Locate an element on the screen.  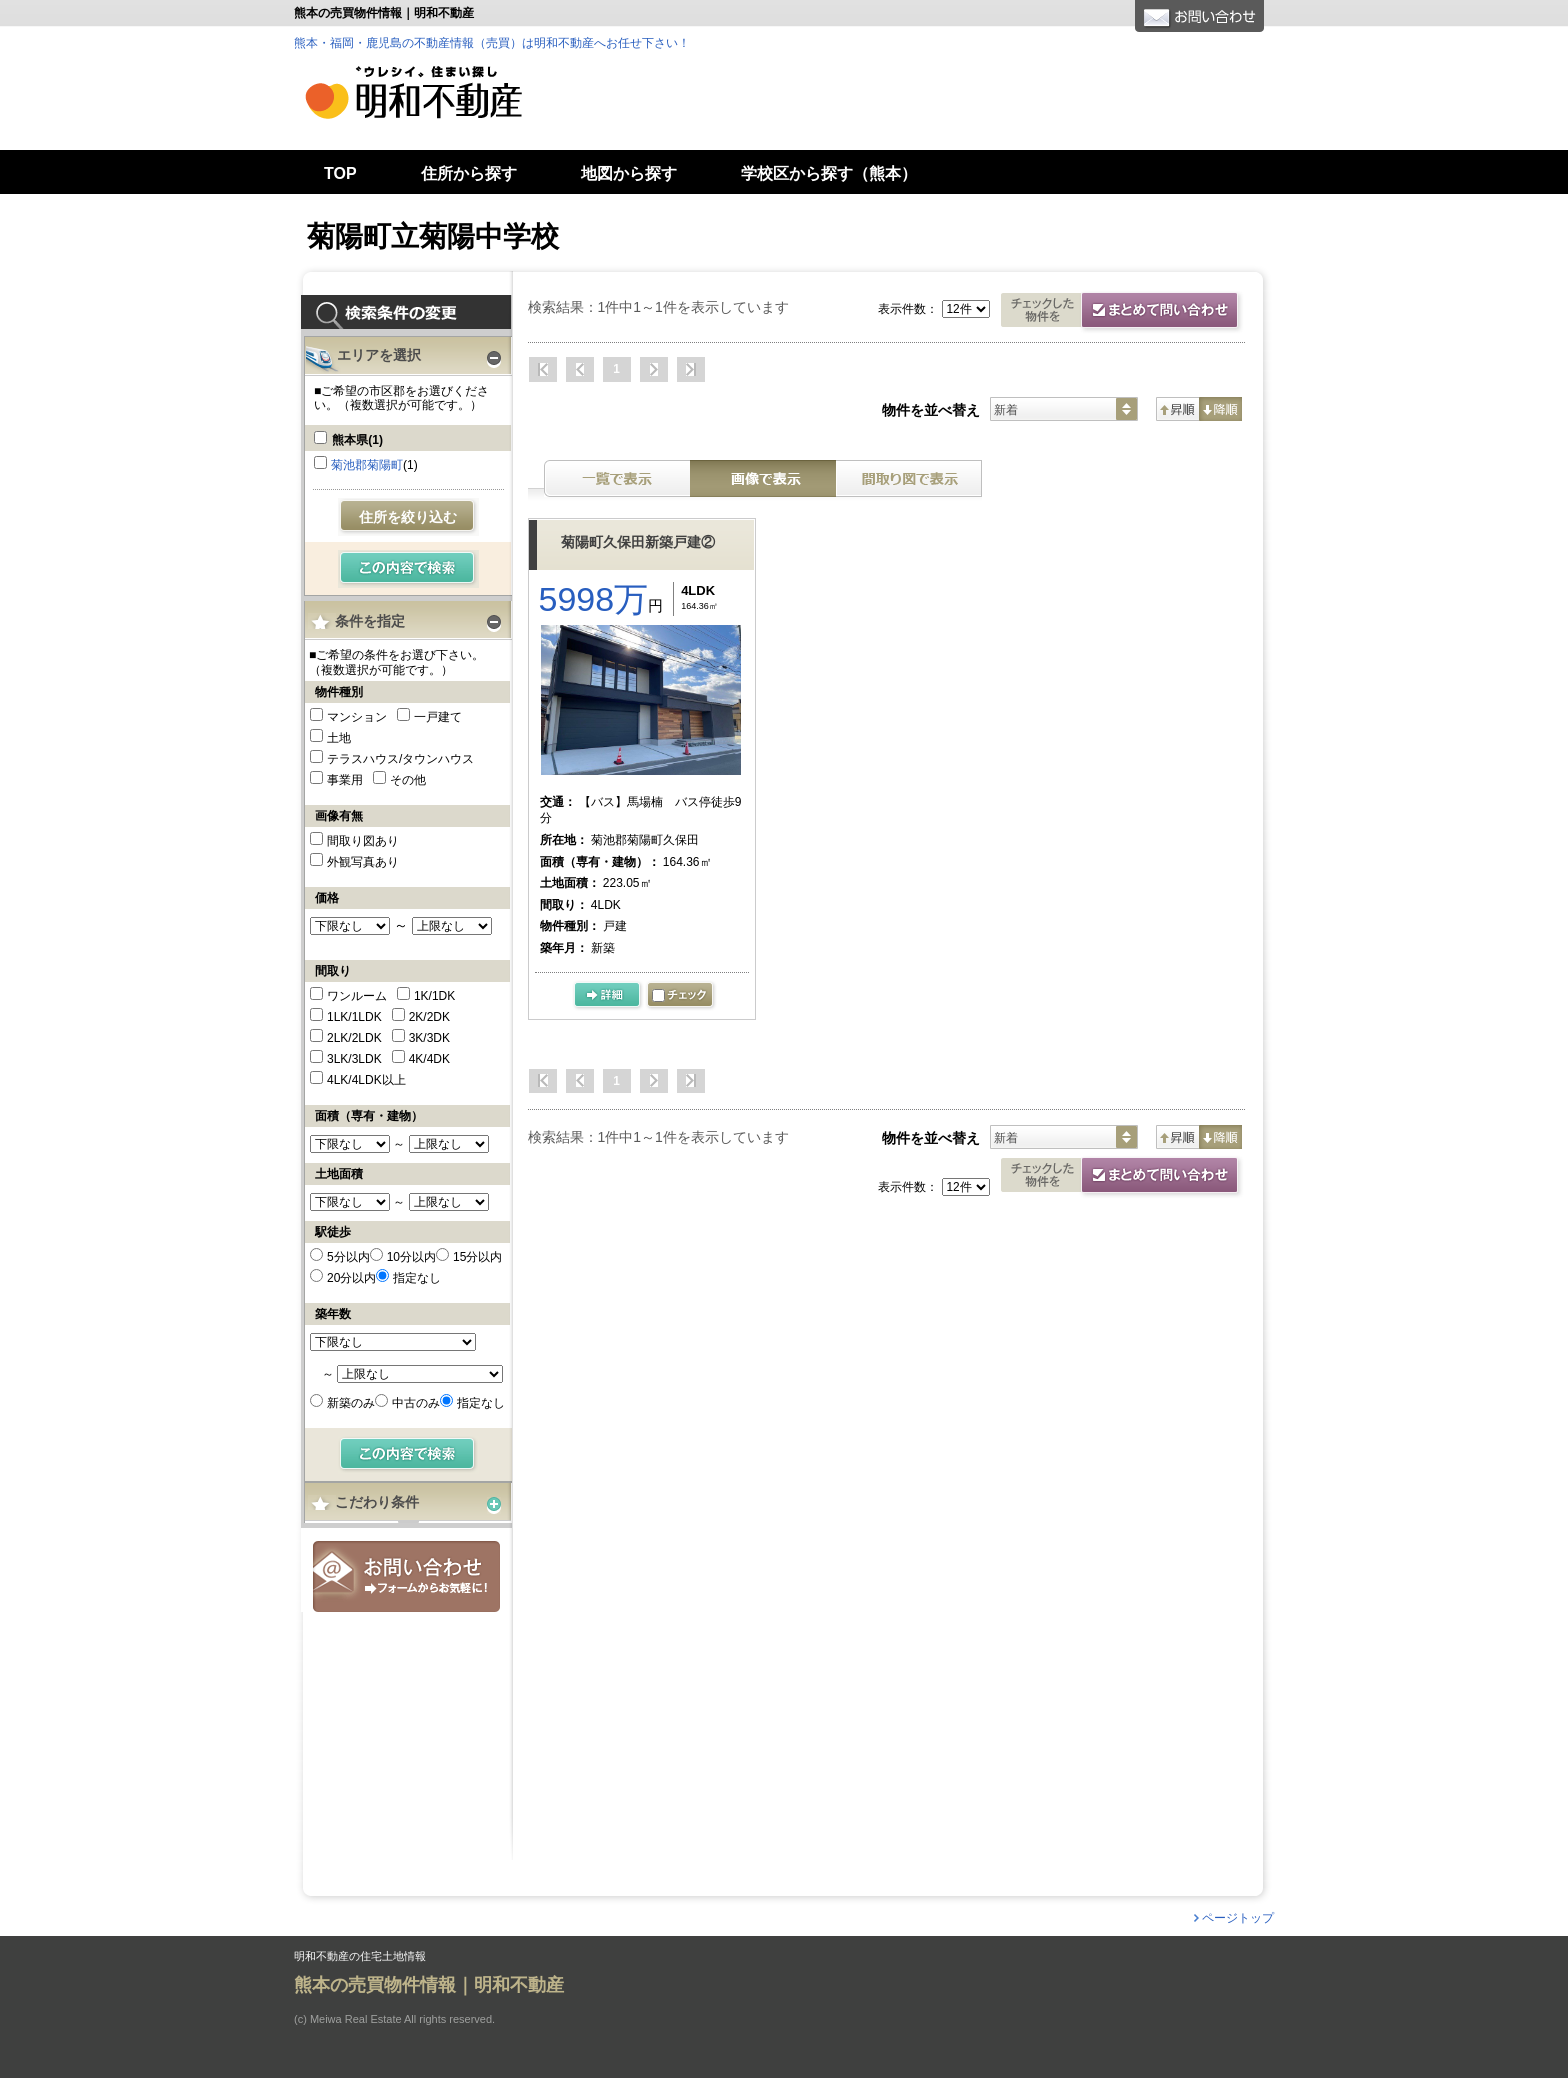
ワンルーム is located at coordinates (357, 996).